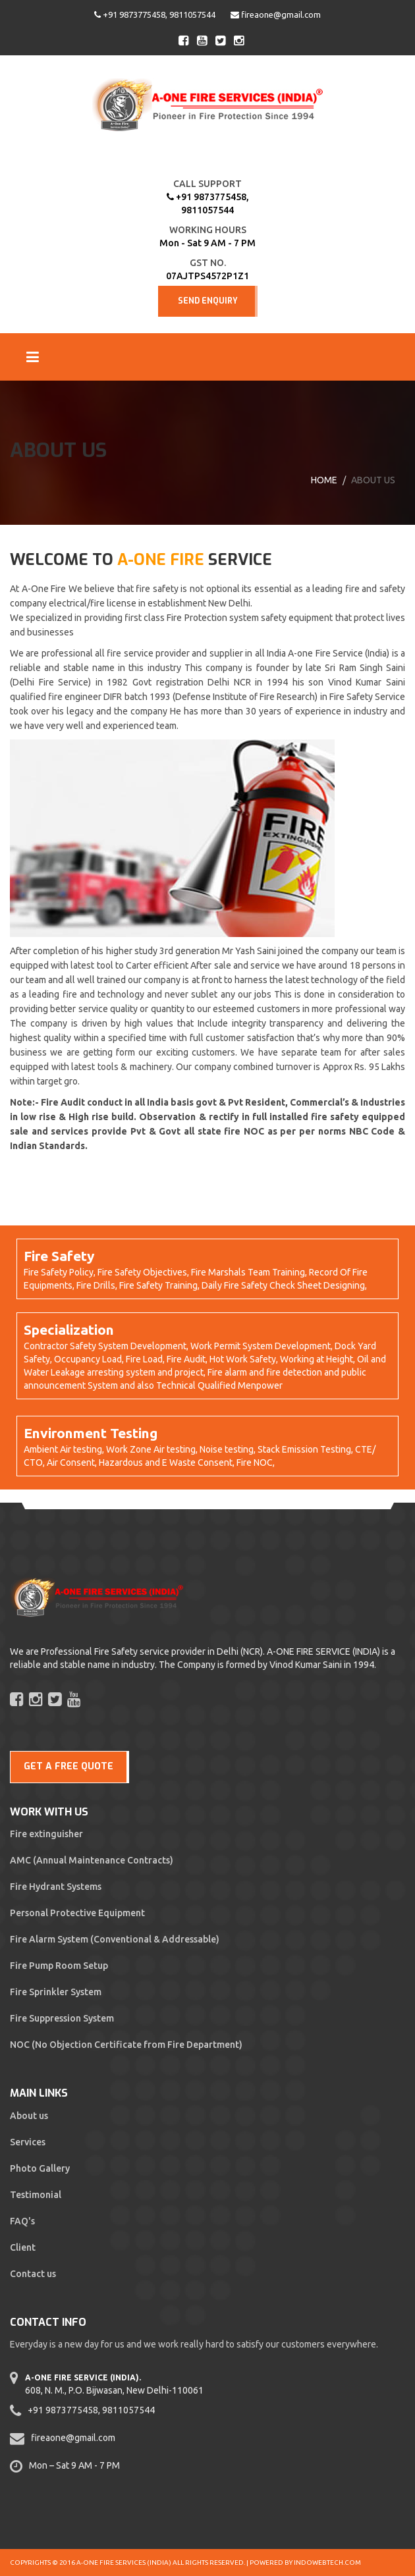  I want to click on +91 9873775458, 9811057544, so click(154, 14).